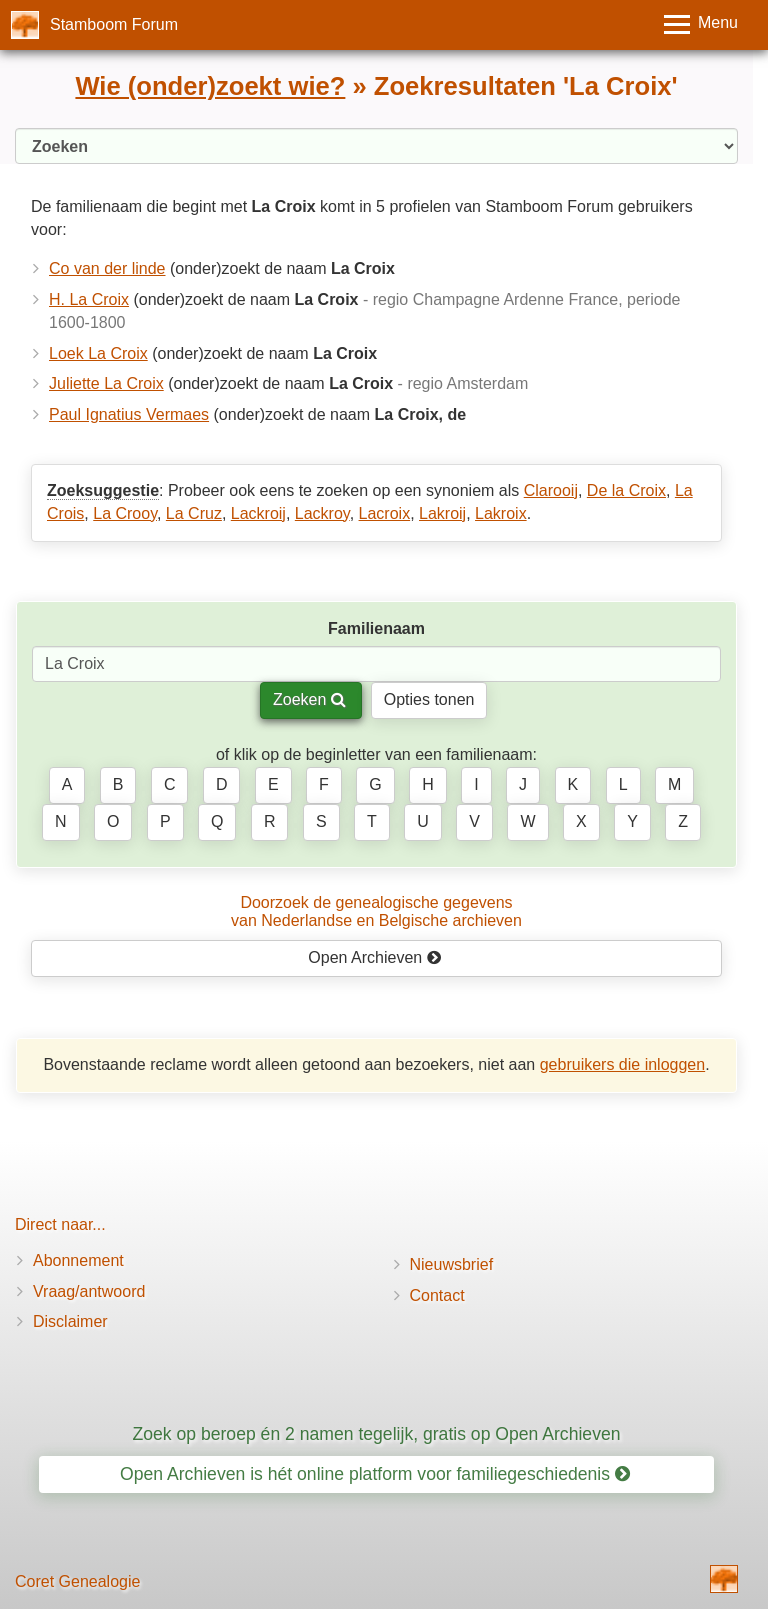  Describe the element at coordinates (125, 513) in the screenshot. I see `La Crooy` at that location.